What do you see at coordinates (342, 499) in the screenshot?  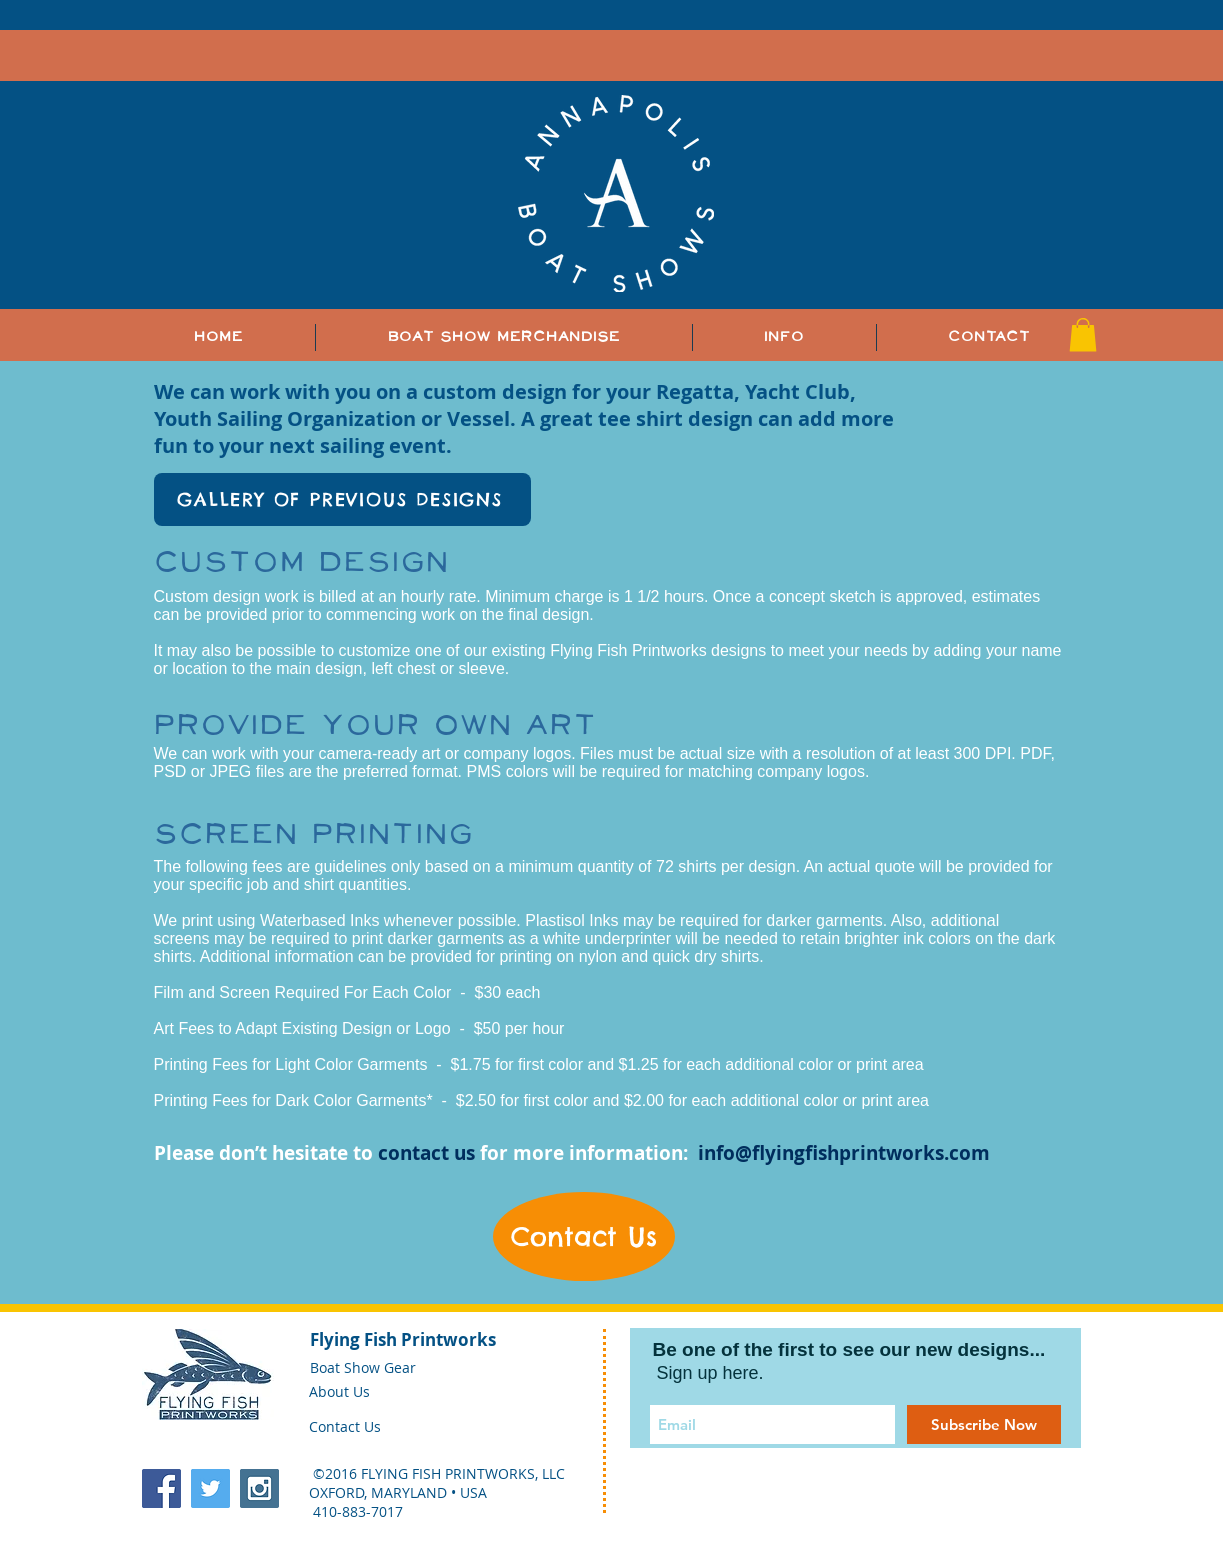 I see `[GALLERY OF PREVIOUS DESIGNS]` at bounding box center [342, 499].